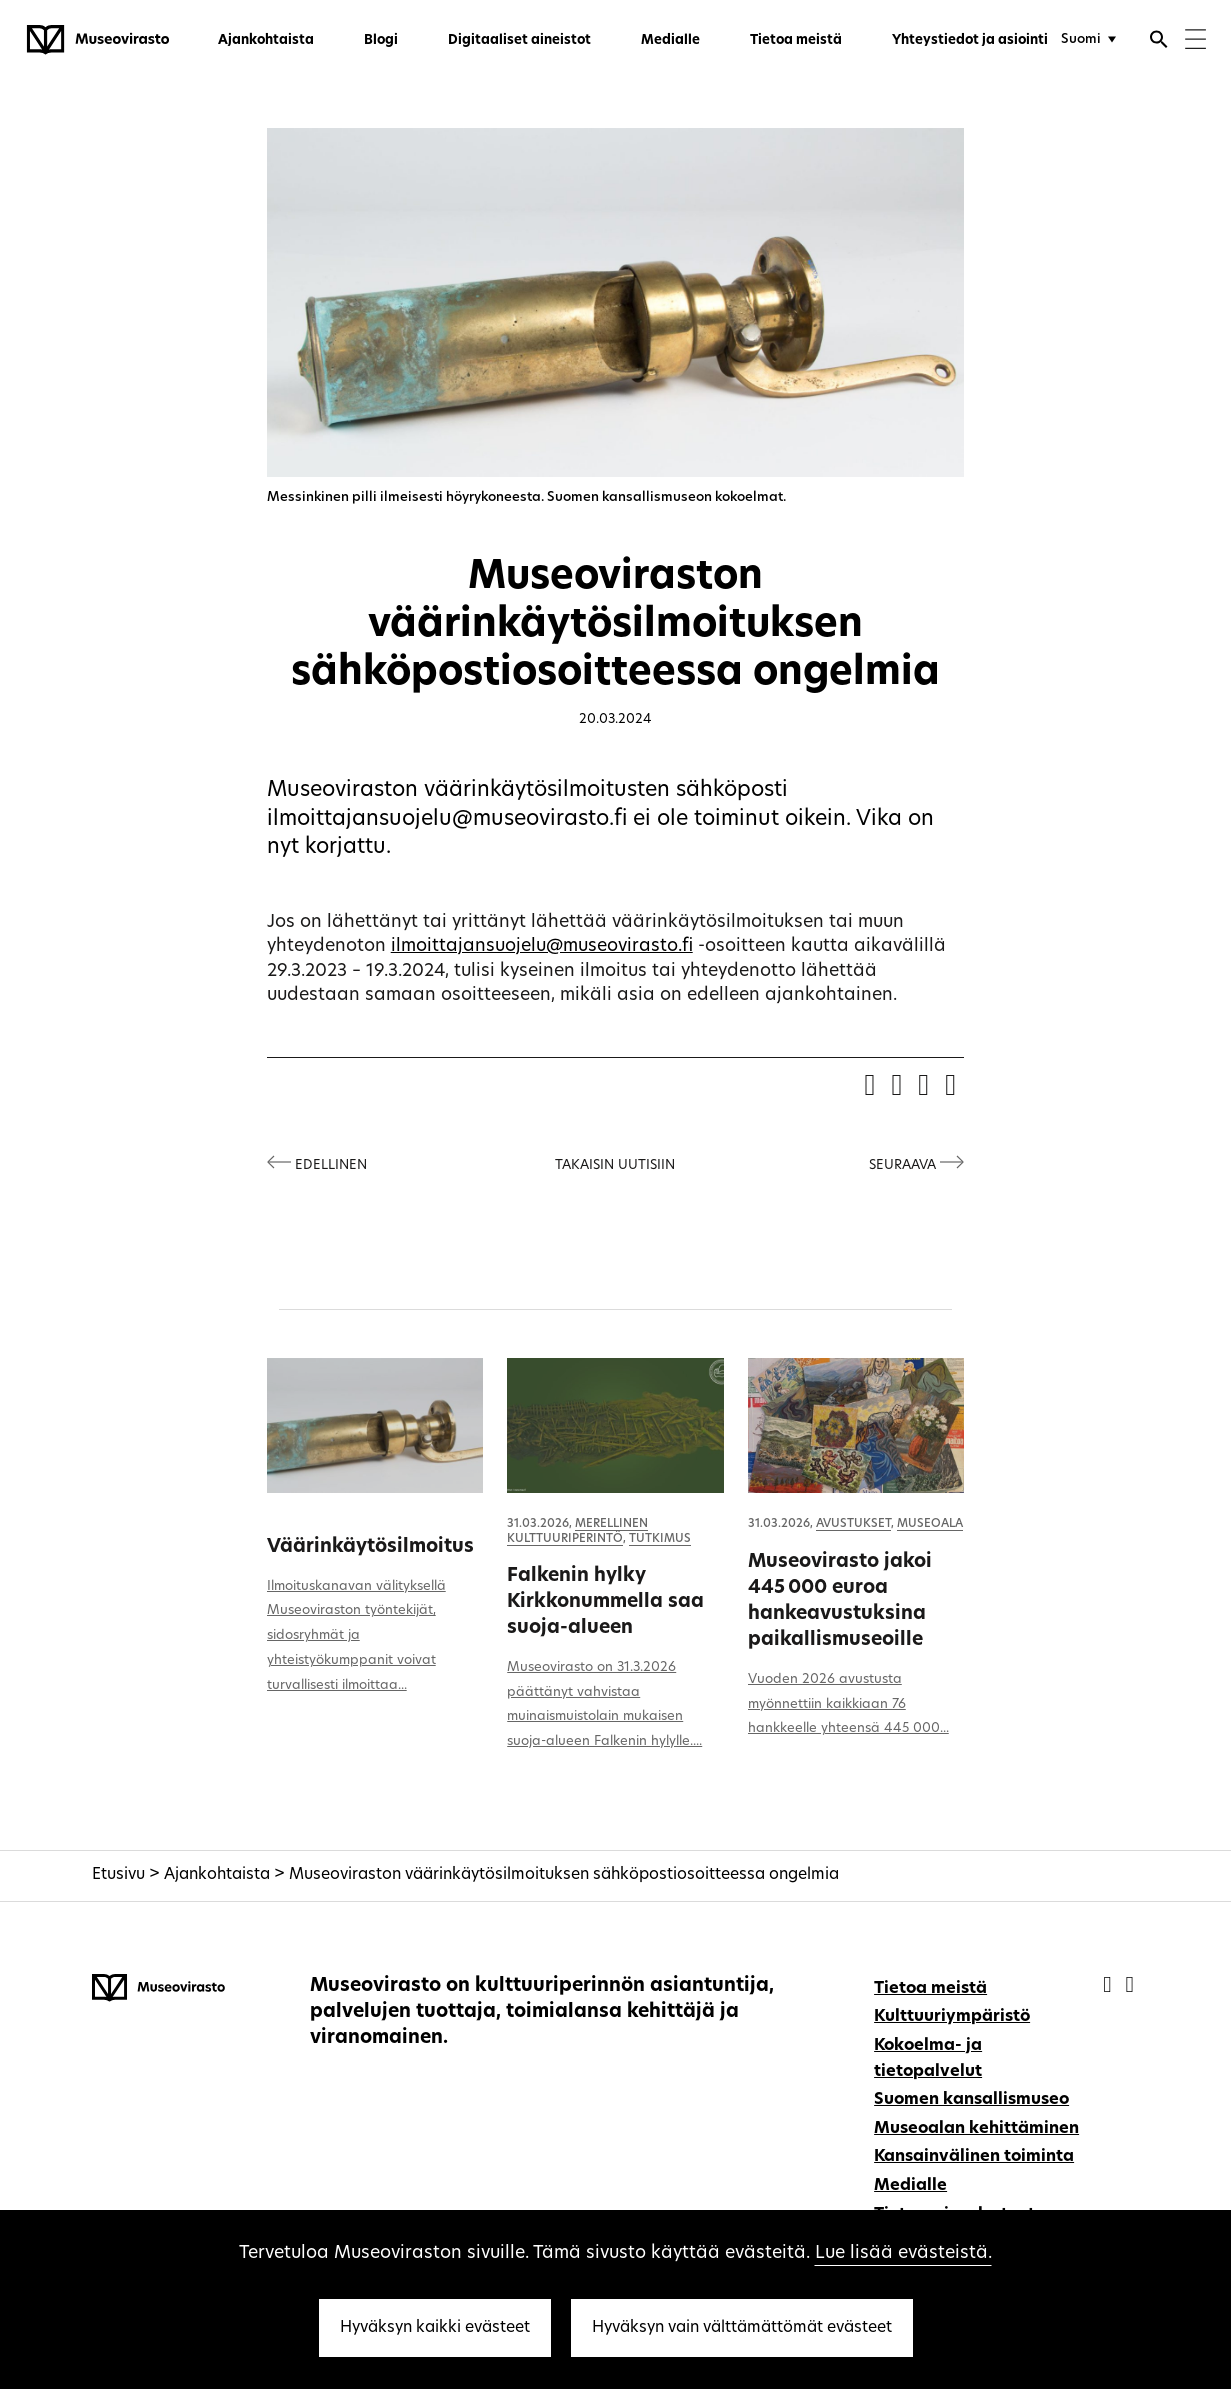  Describe the element at coordinates (1129, 1986) in the screenshot. I see `[Museovirasto - Instagram]` at that location.